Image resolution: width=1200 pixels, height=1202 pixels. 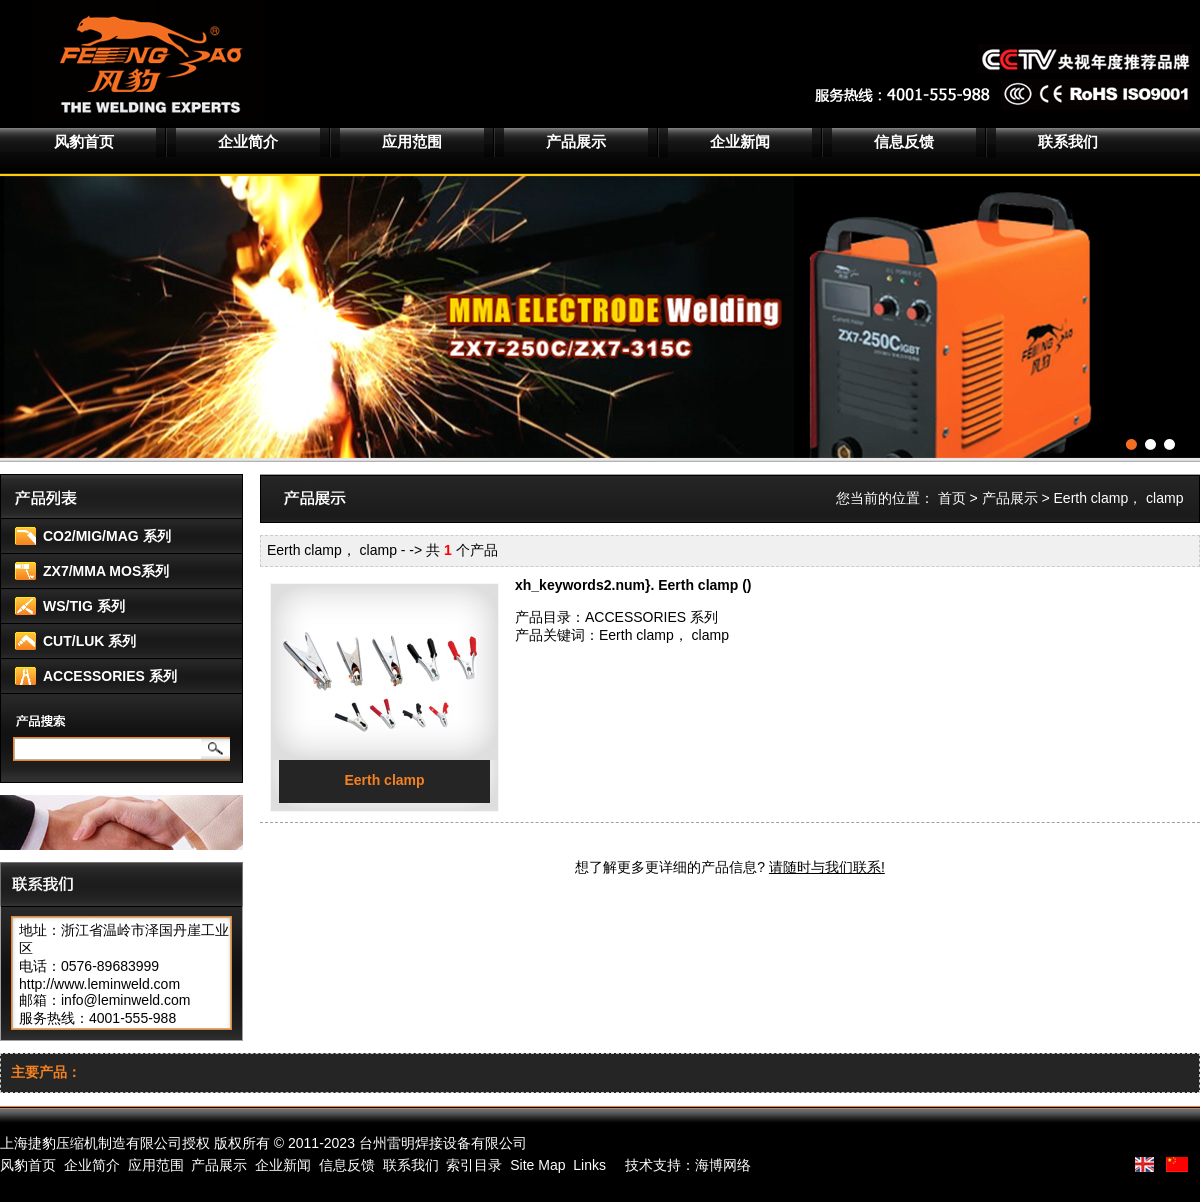 I want to click on 首页, so click(x=952, y=498).